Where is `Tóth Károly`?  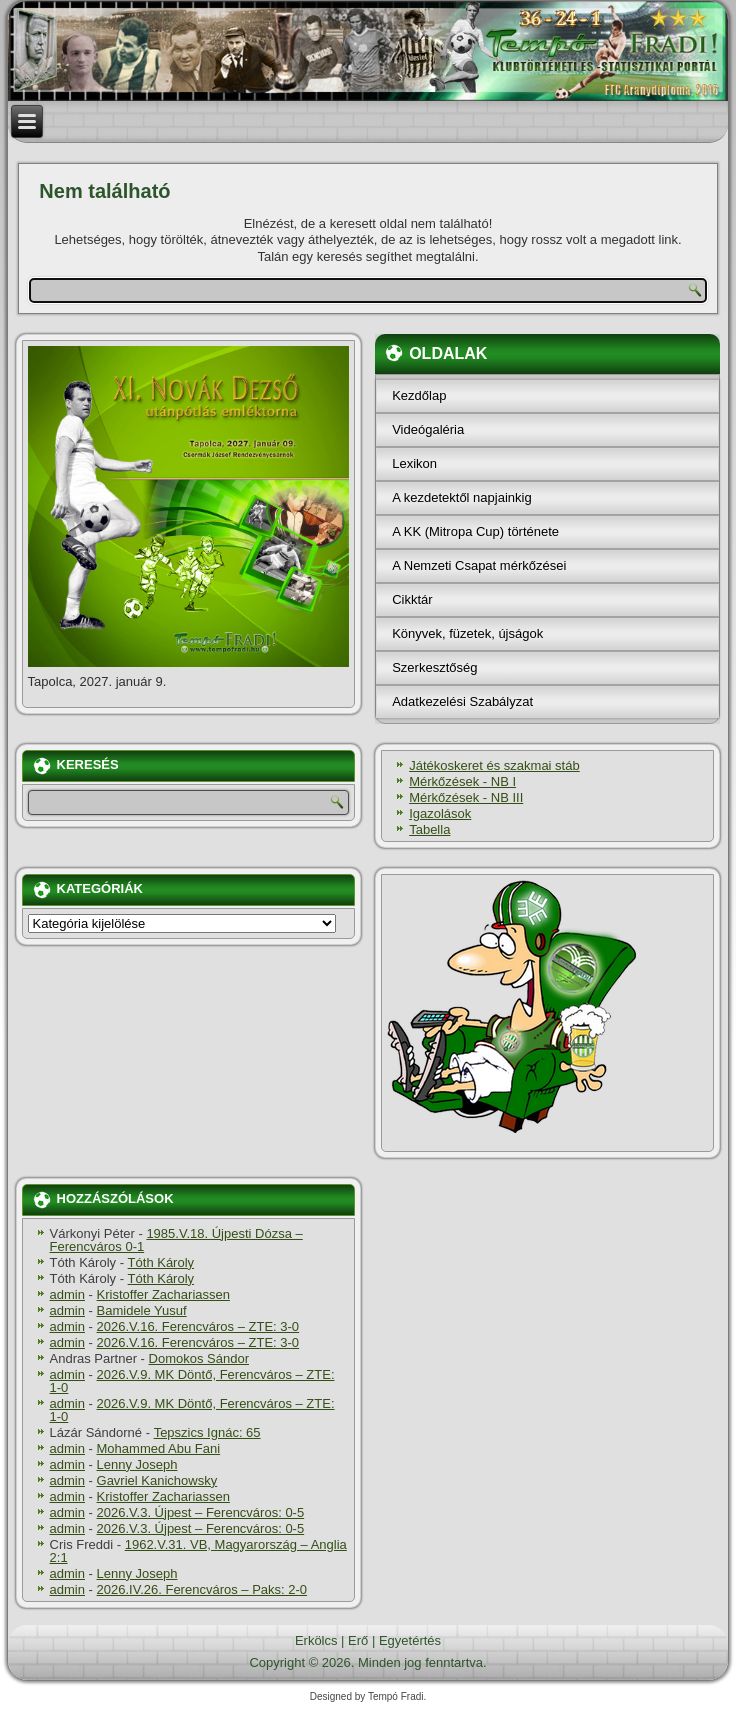 Tóth Károly is located at coordinates (161, 1262).